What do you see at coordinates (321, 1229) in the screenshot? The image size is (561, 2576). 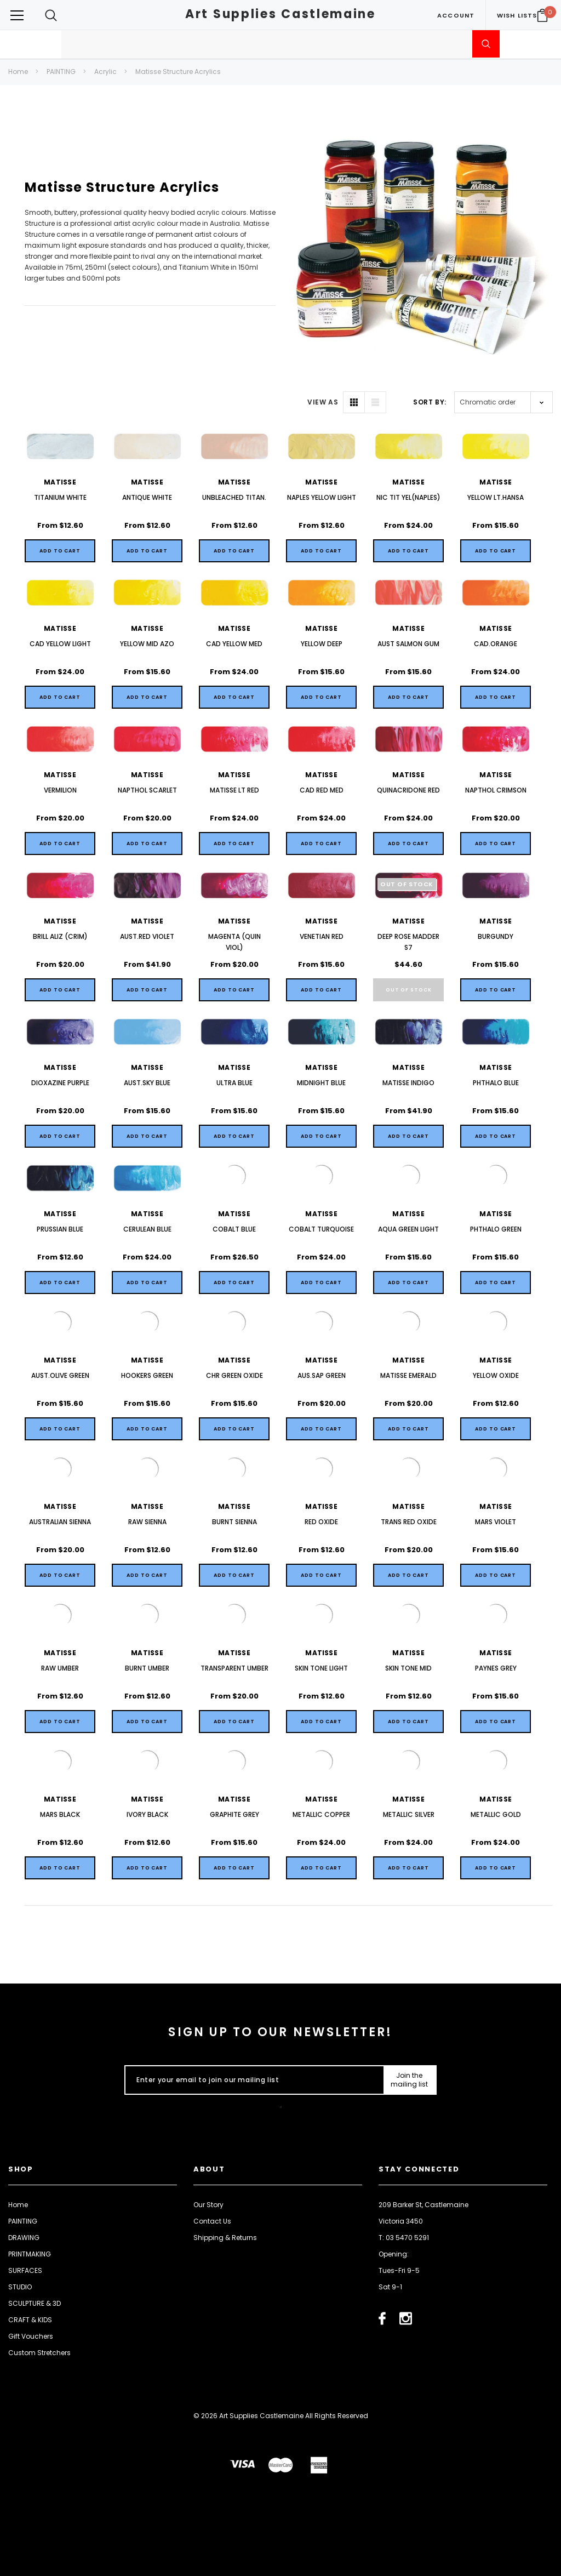 I see `COBALT TURQUOISE` at bounding box center [321, 1229].